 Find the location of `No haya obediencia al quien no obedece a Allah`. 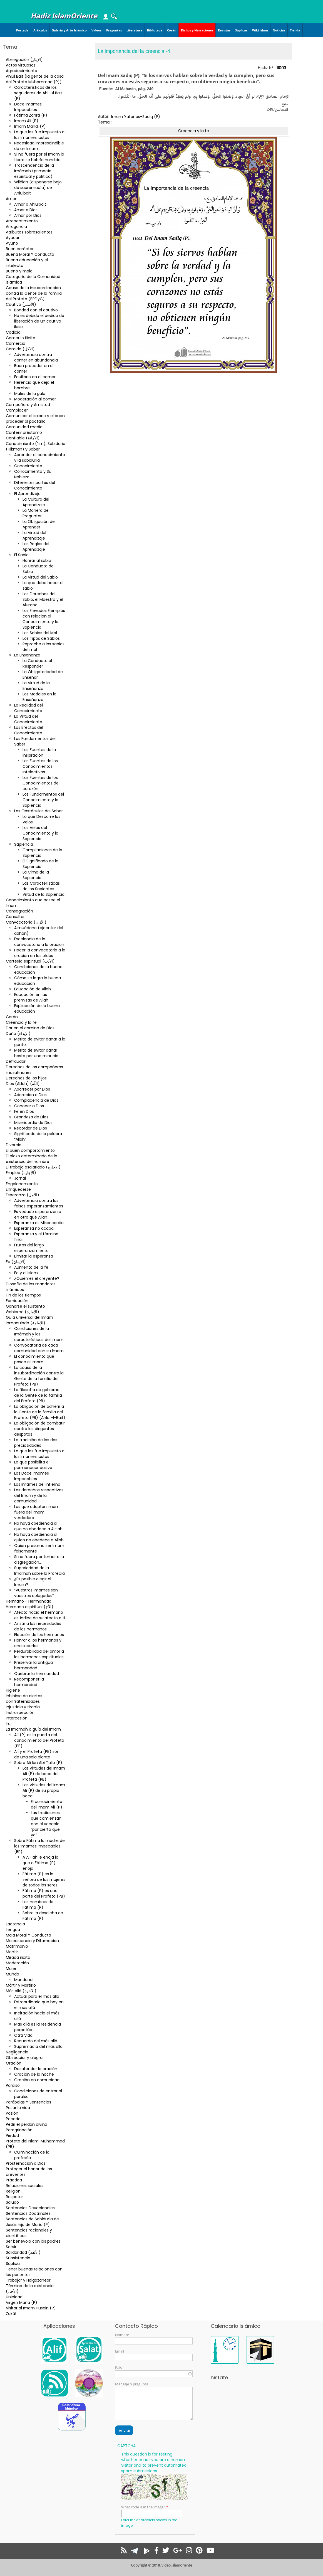

No haya obediencia al quien no obedece a Allah is located at coordinates (39, 1537).